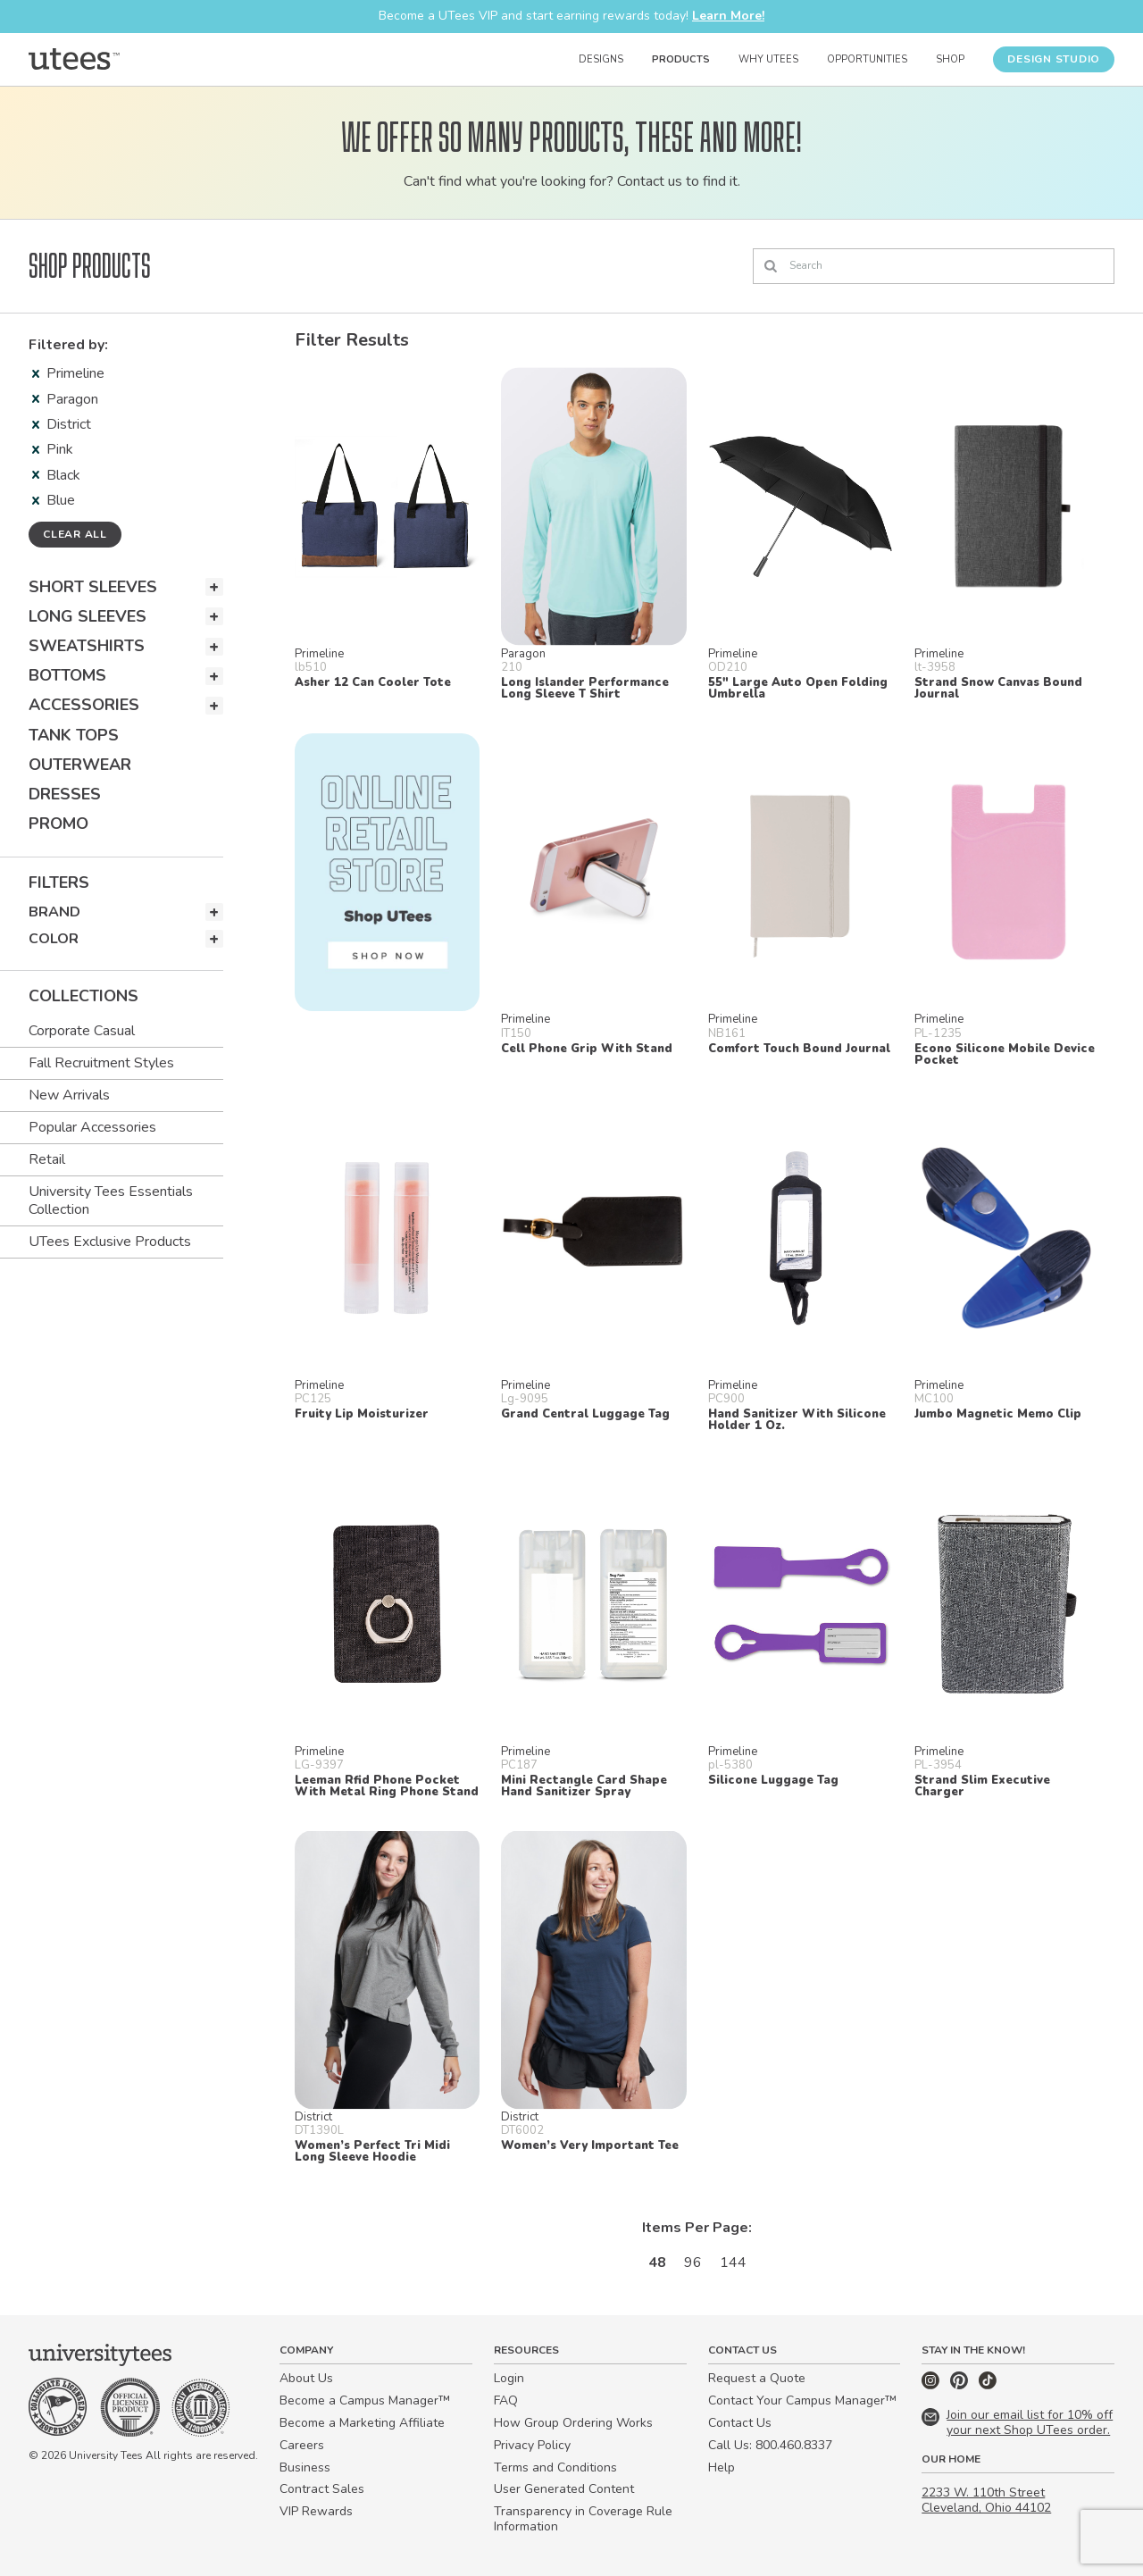 The height and width of the screenshot is (2576, 1143). Describe the element at coordinates (69, 1095) in the screenshot. I see `New Arrivals` at that location.